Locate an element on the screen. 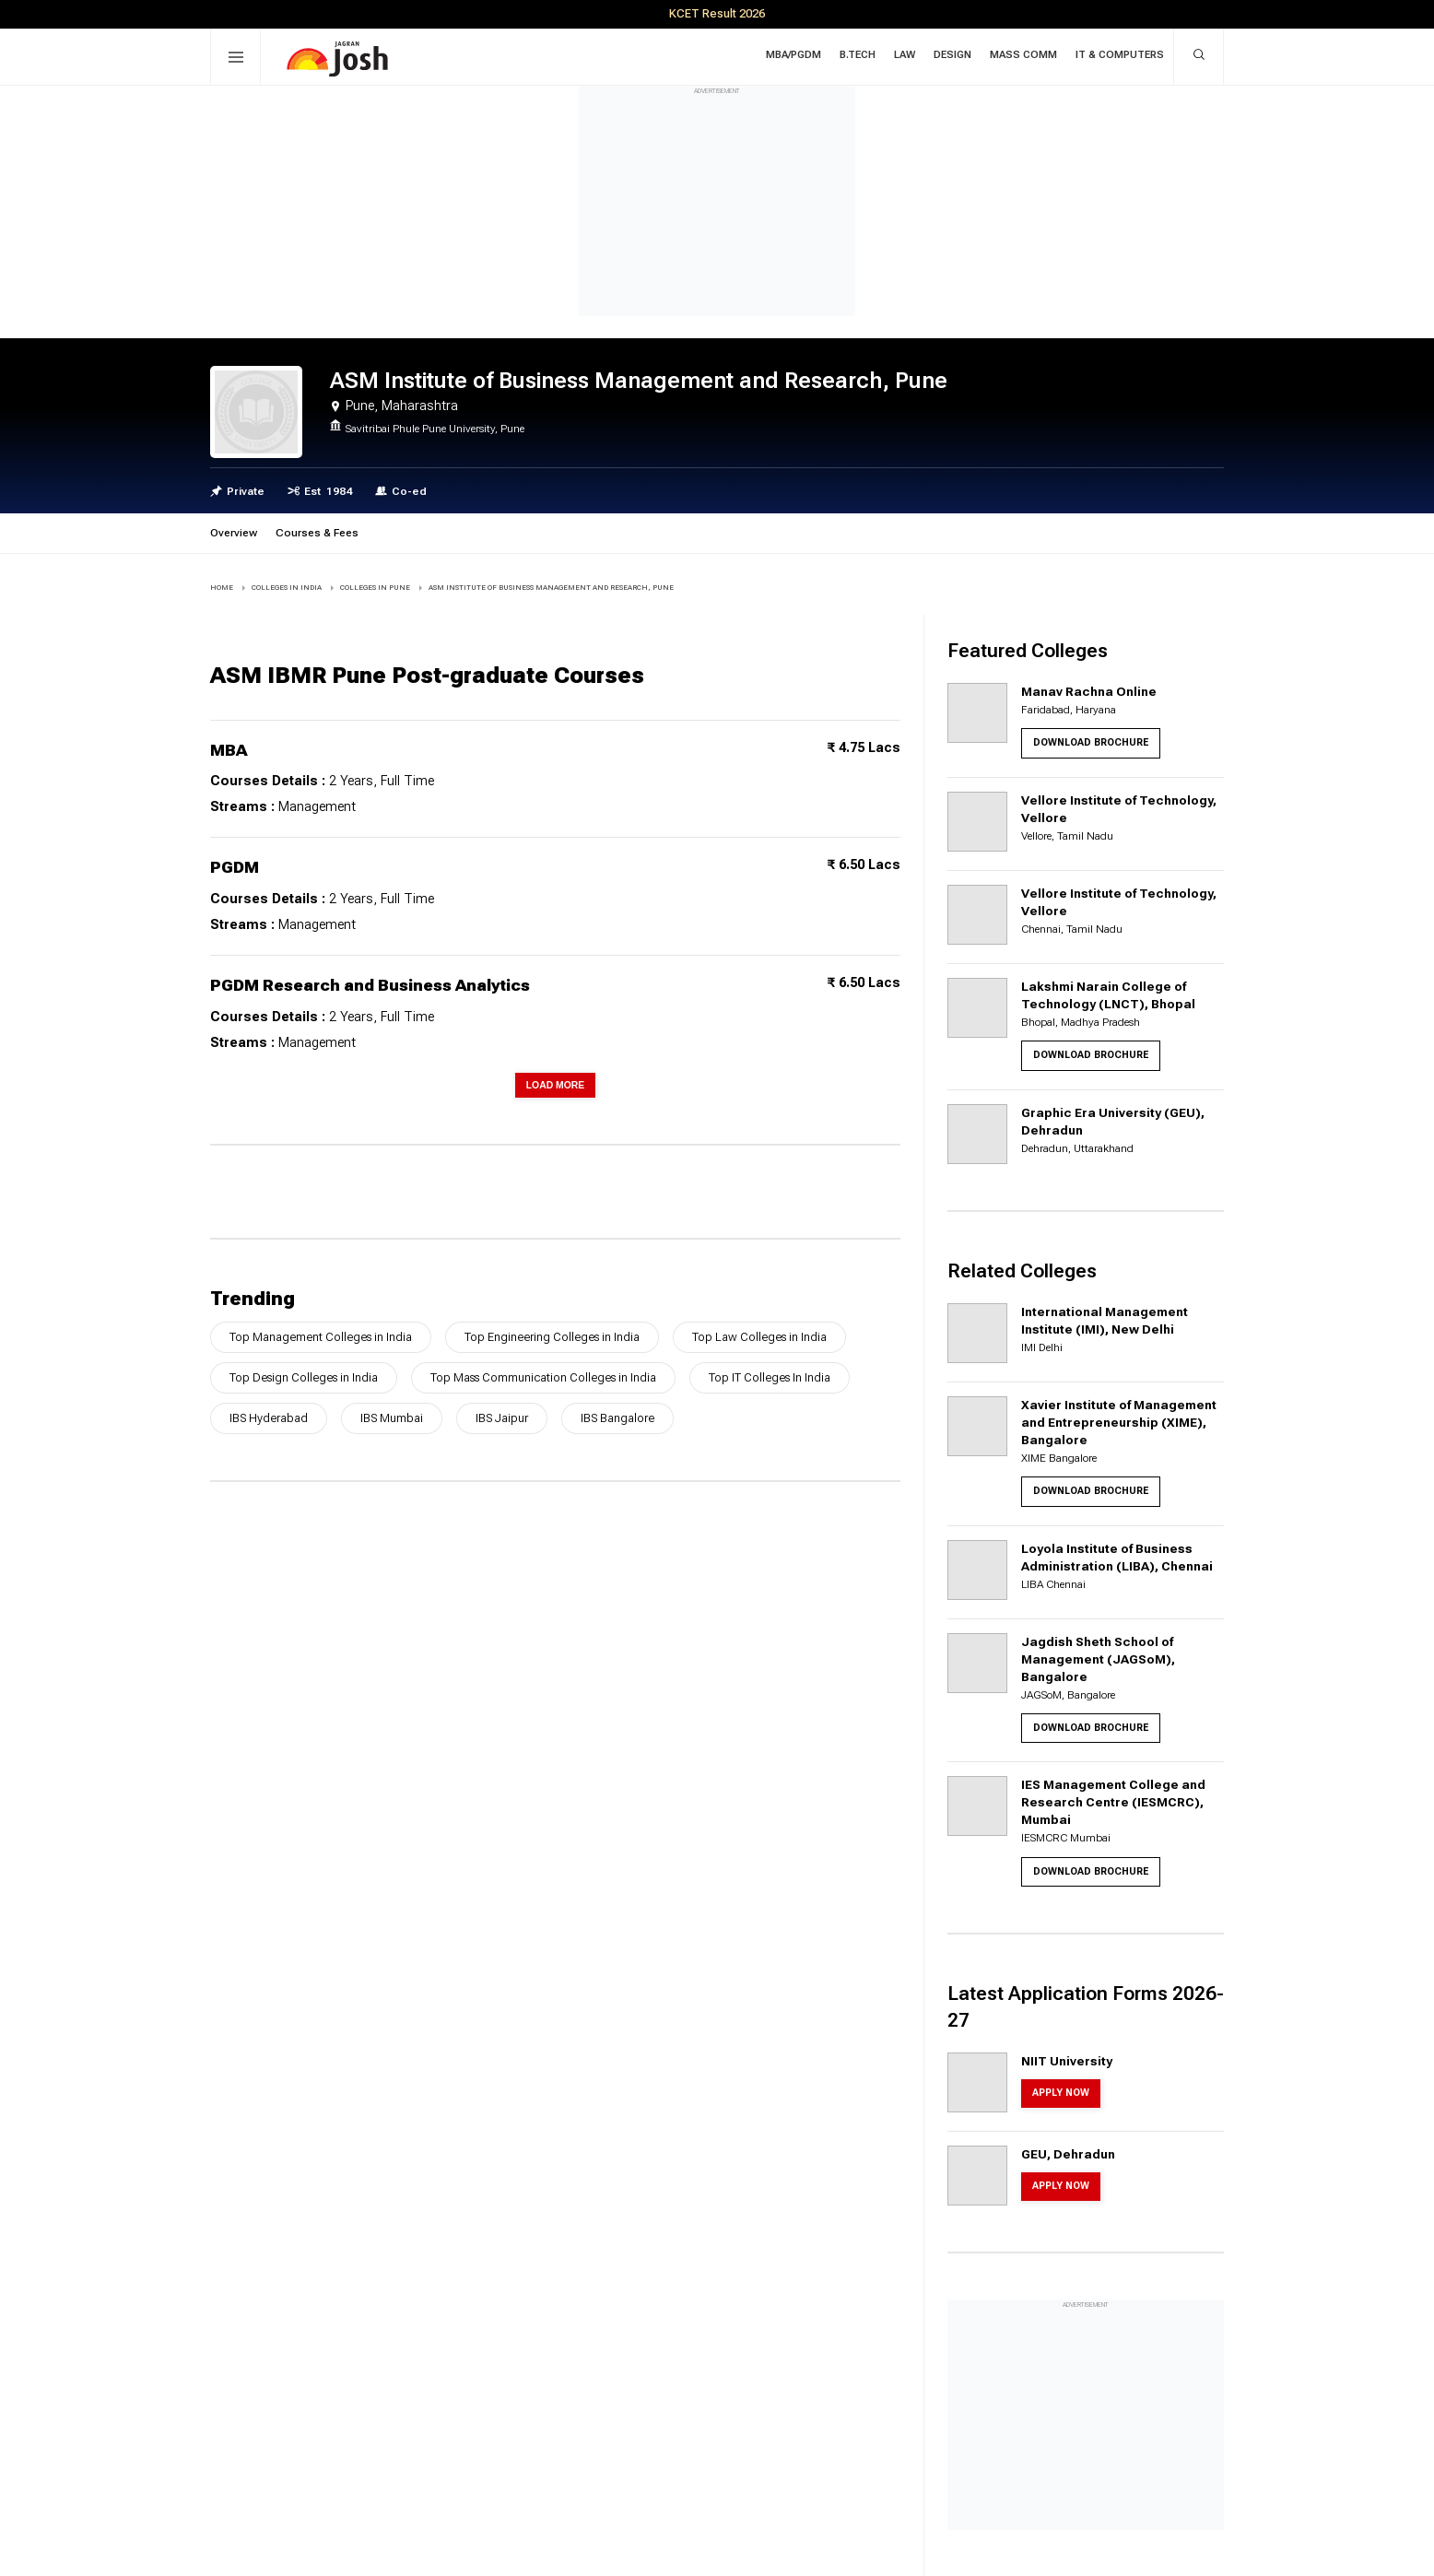  GEU, Dehradun is located at coordinates (1068, 2154).